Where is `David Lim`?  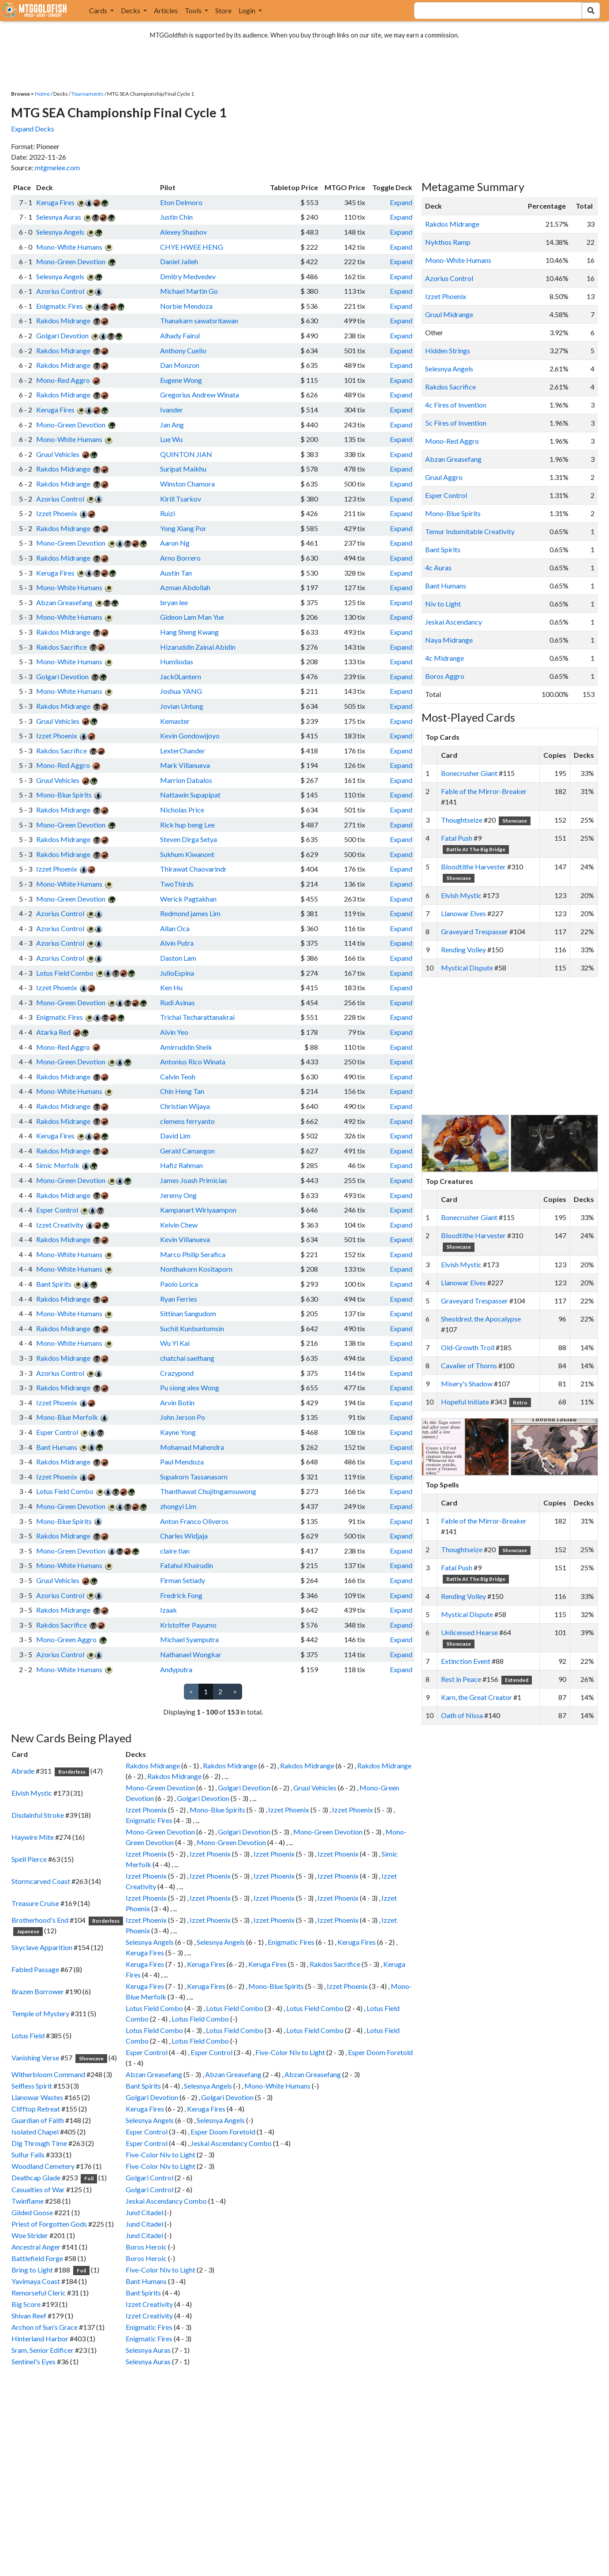 David Lim is located at coordinates (175, 1135).